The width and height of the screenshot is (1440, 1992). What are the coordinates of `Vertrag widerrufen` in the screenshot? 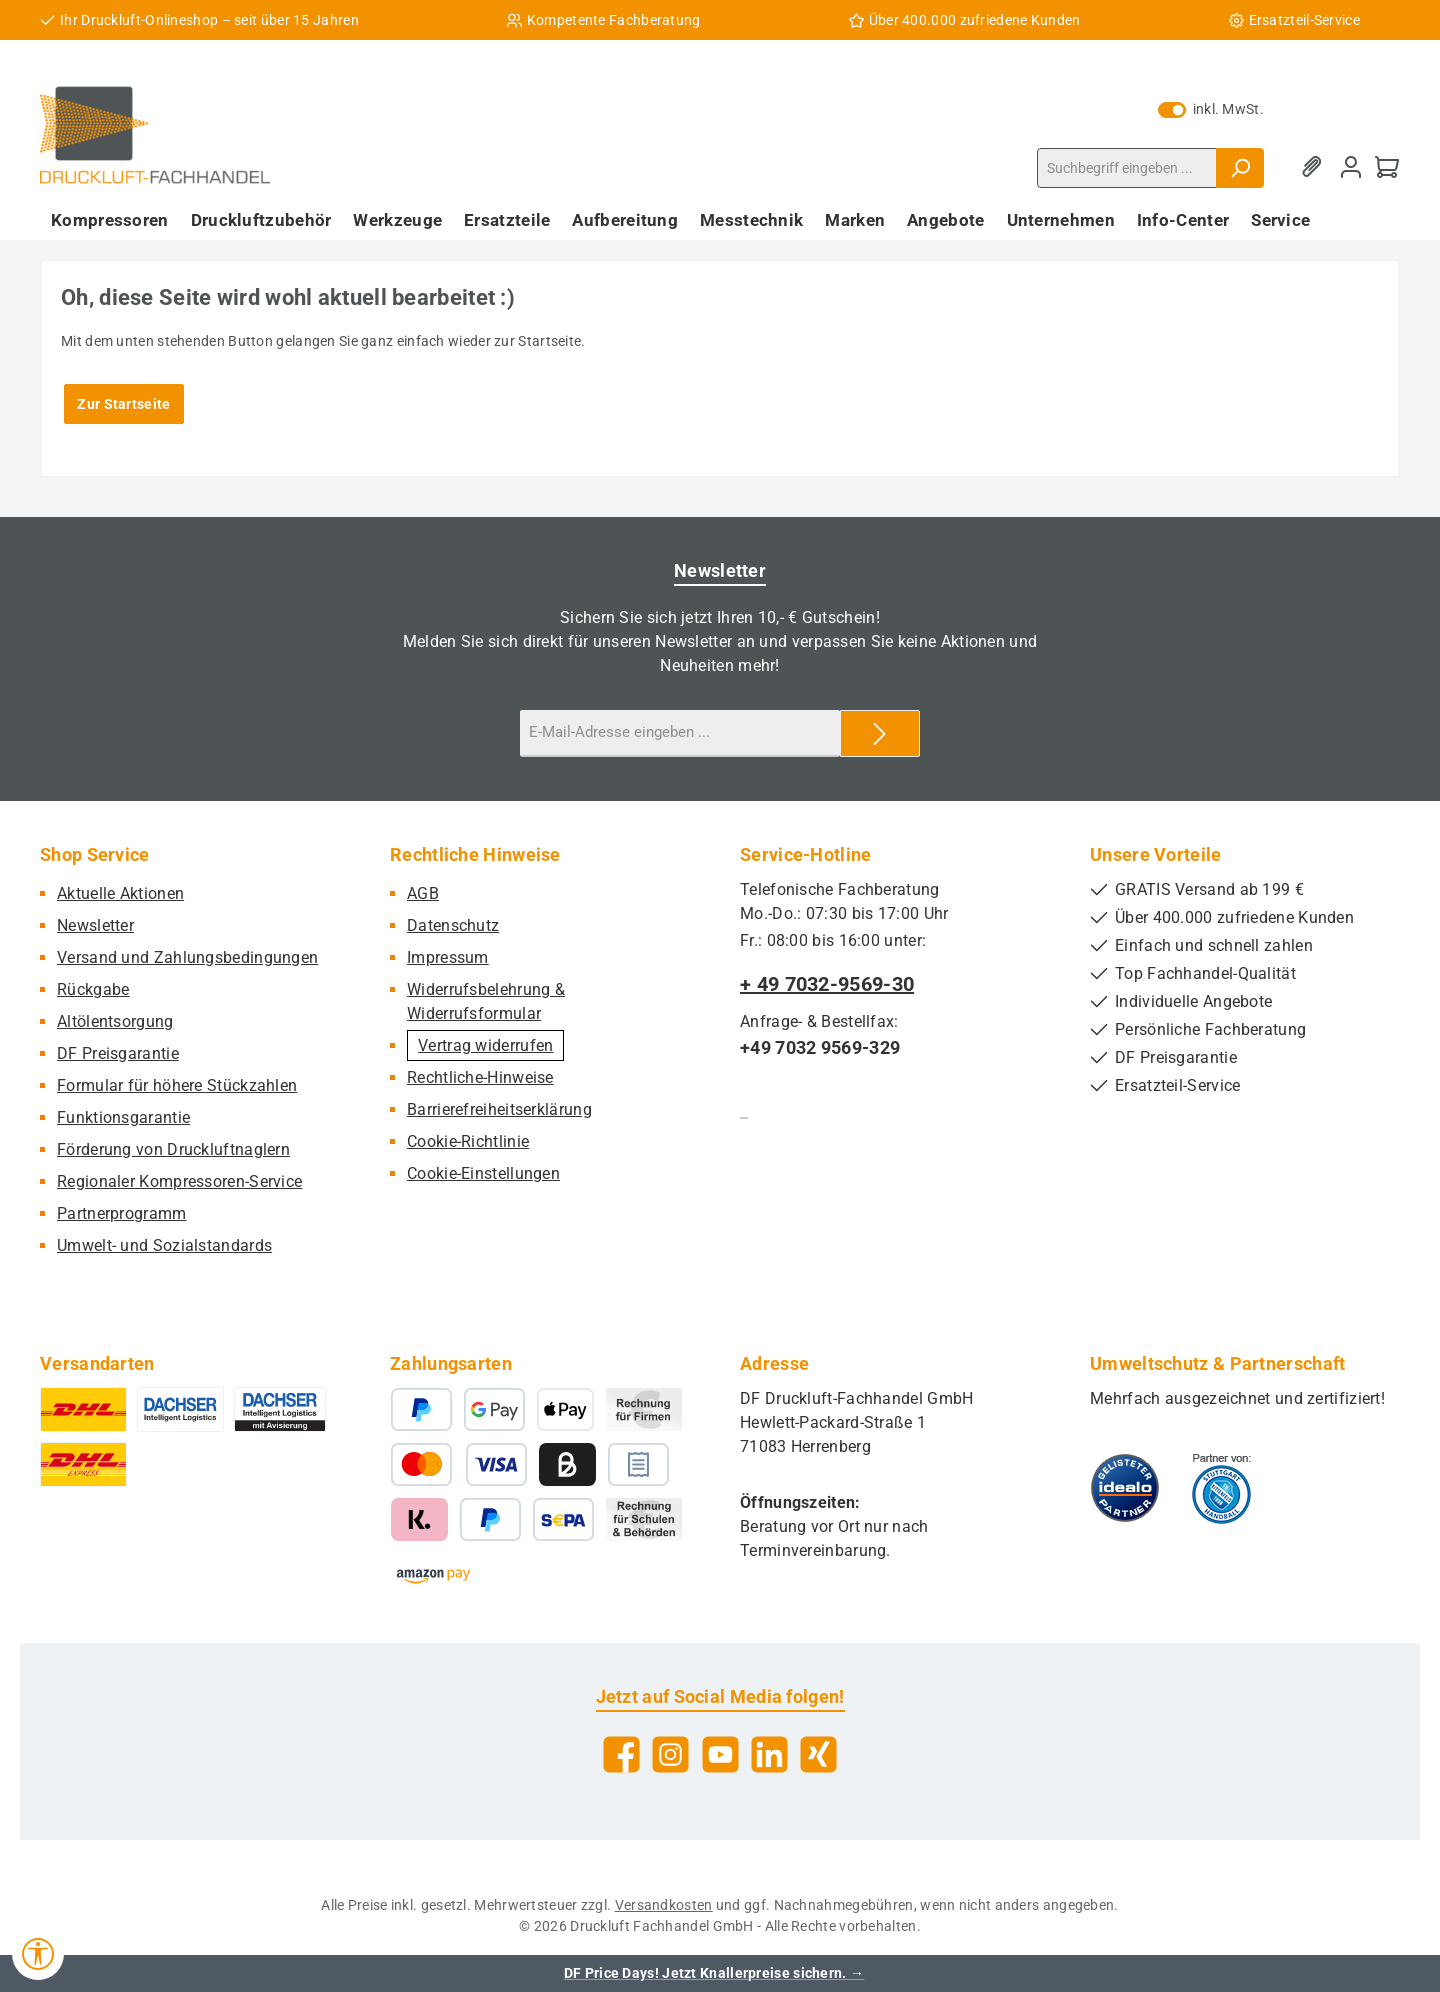 It's located at (485, 1045).